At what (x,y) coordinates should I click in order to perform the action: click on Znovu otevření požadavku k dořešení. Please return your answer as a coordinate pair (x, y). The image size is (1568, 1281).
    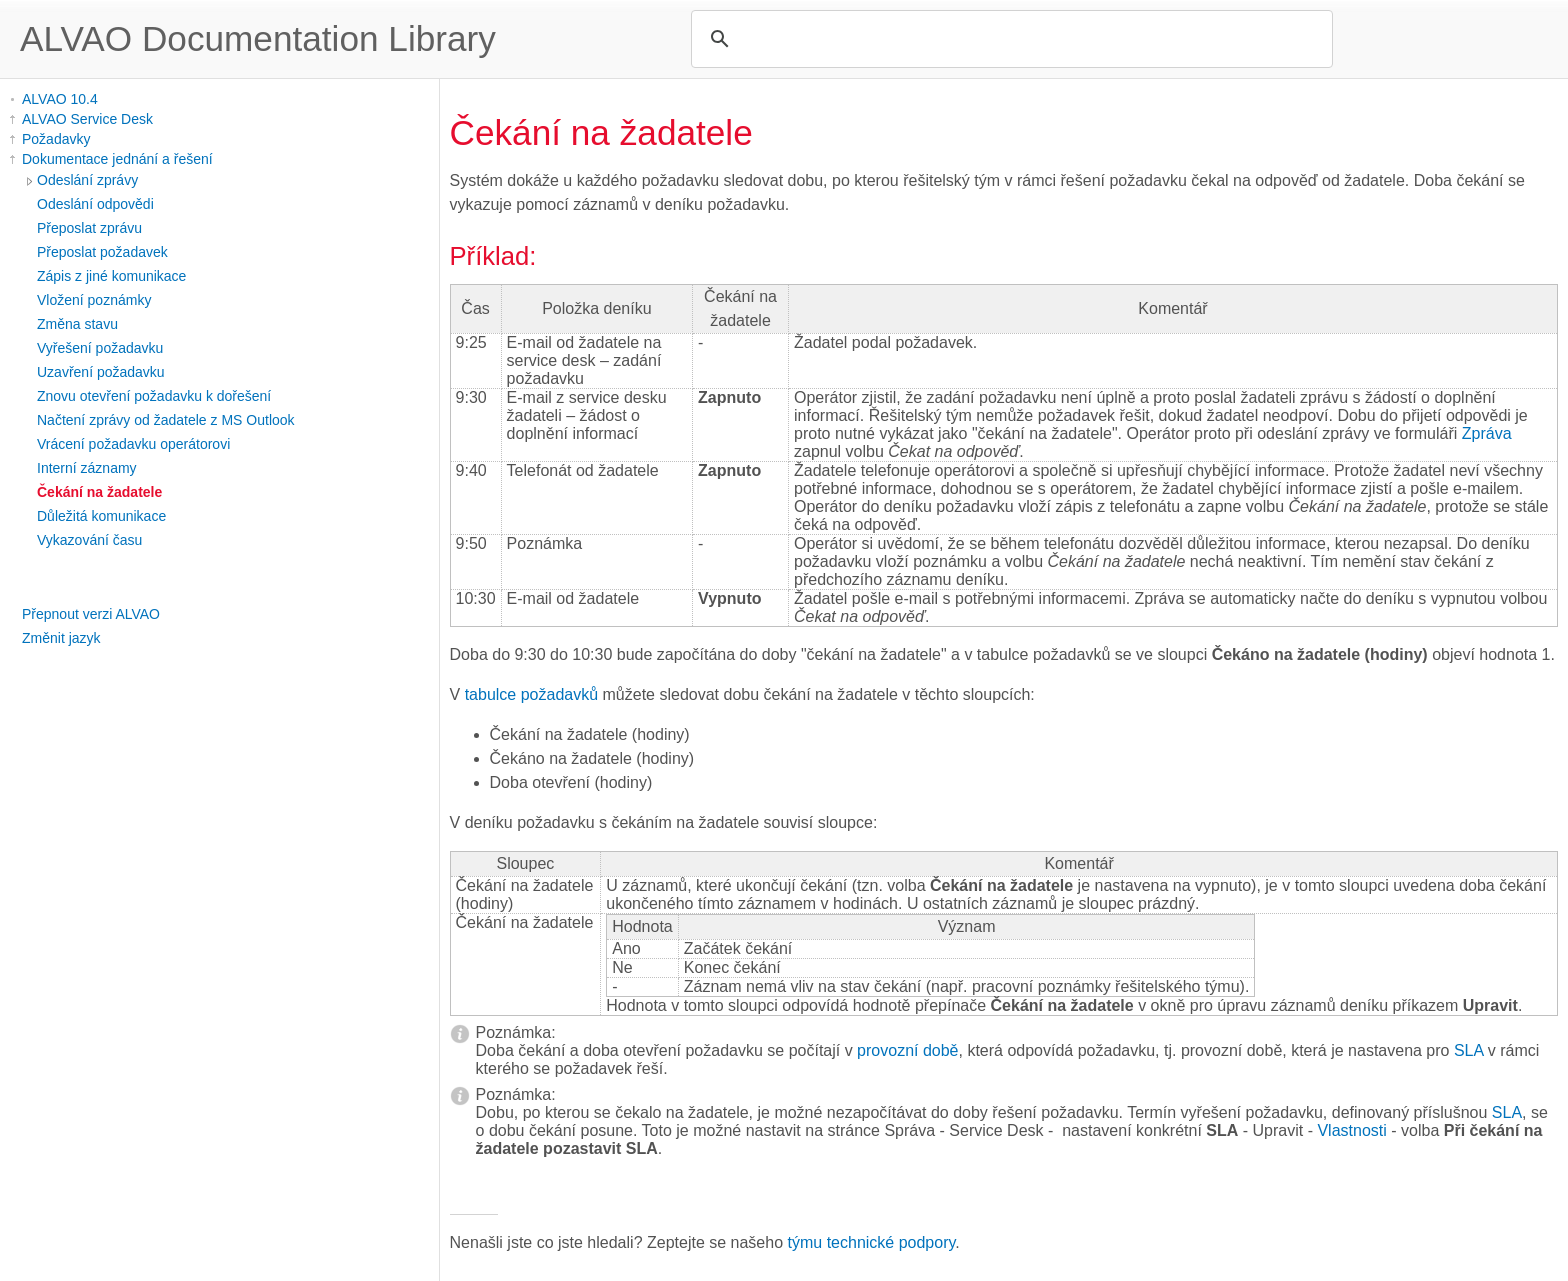
    Looking at the image, I should click on (154, 396).